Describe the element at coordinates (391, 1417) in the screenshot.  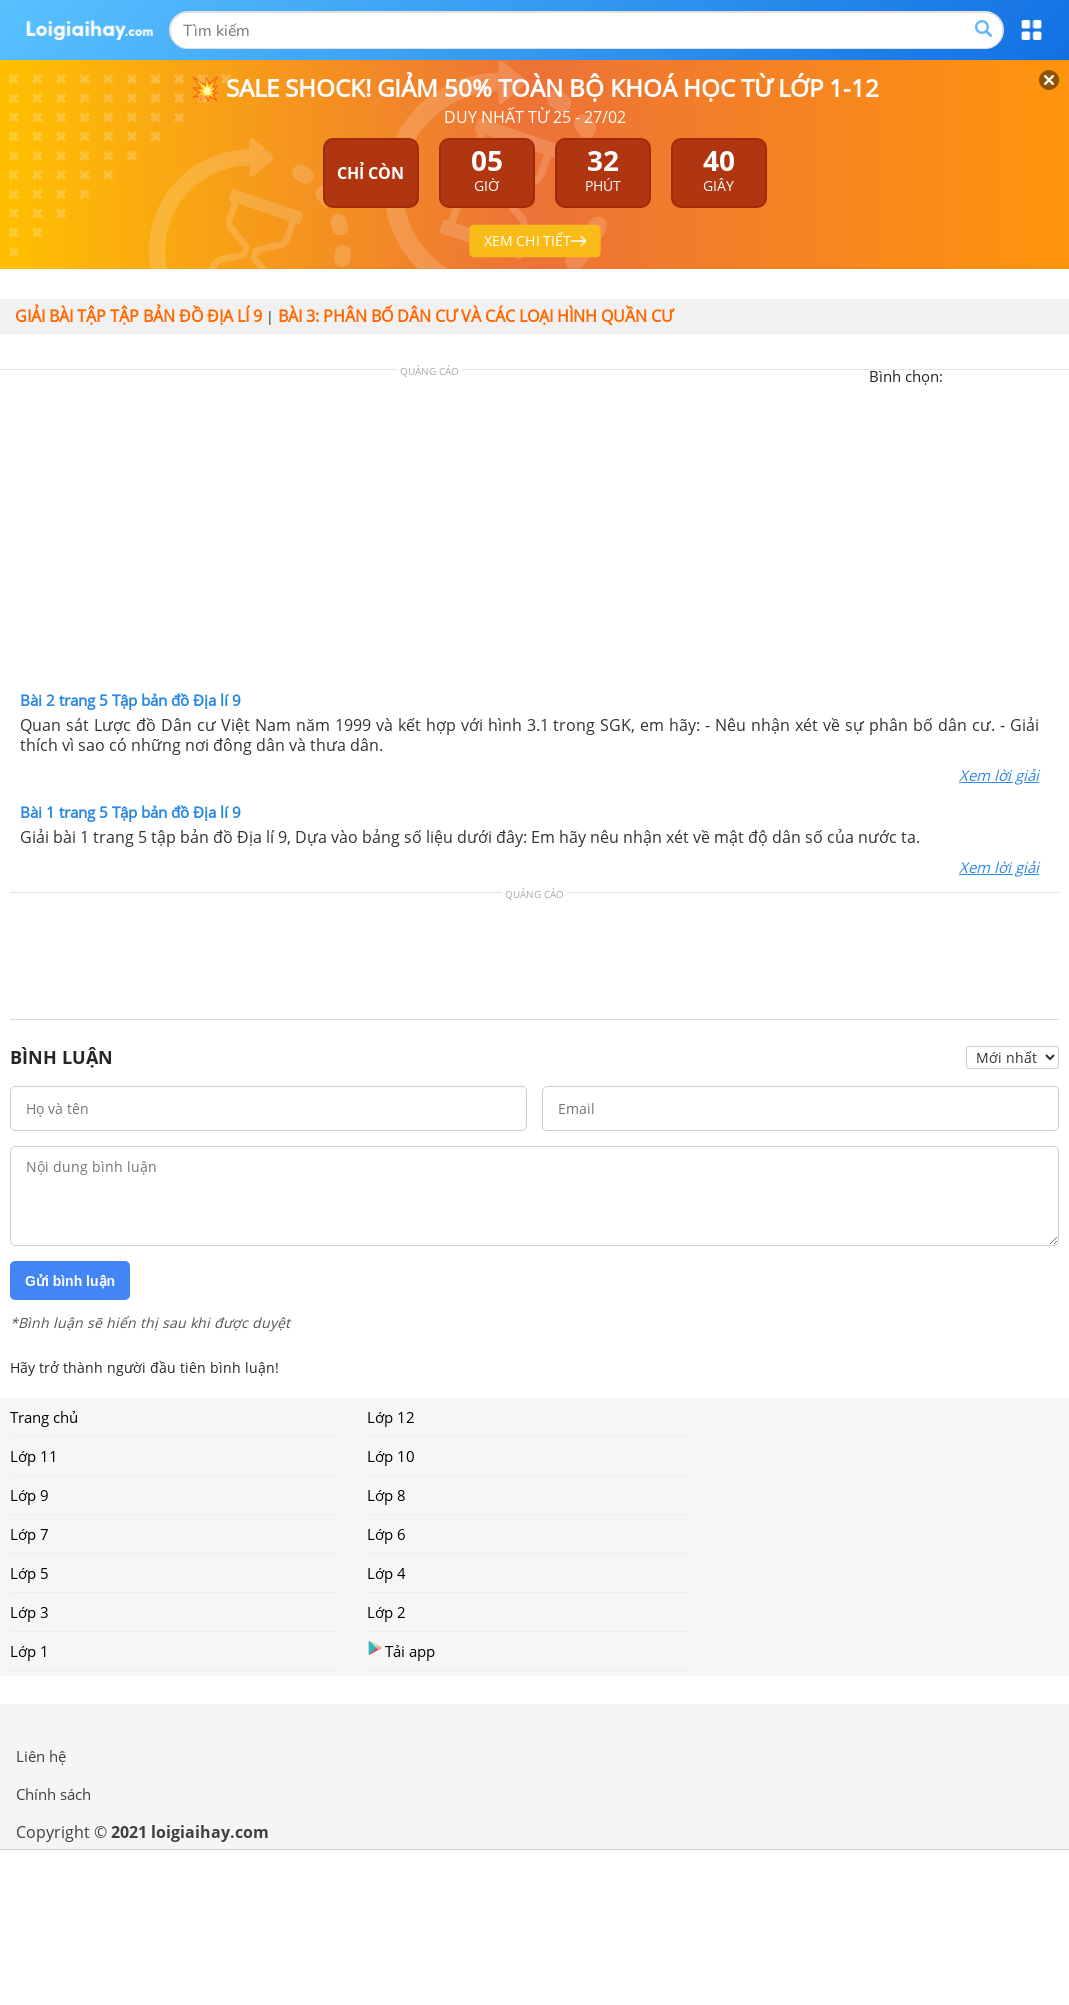
I see `Lớp 12` at that location.